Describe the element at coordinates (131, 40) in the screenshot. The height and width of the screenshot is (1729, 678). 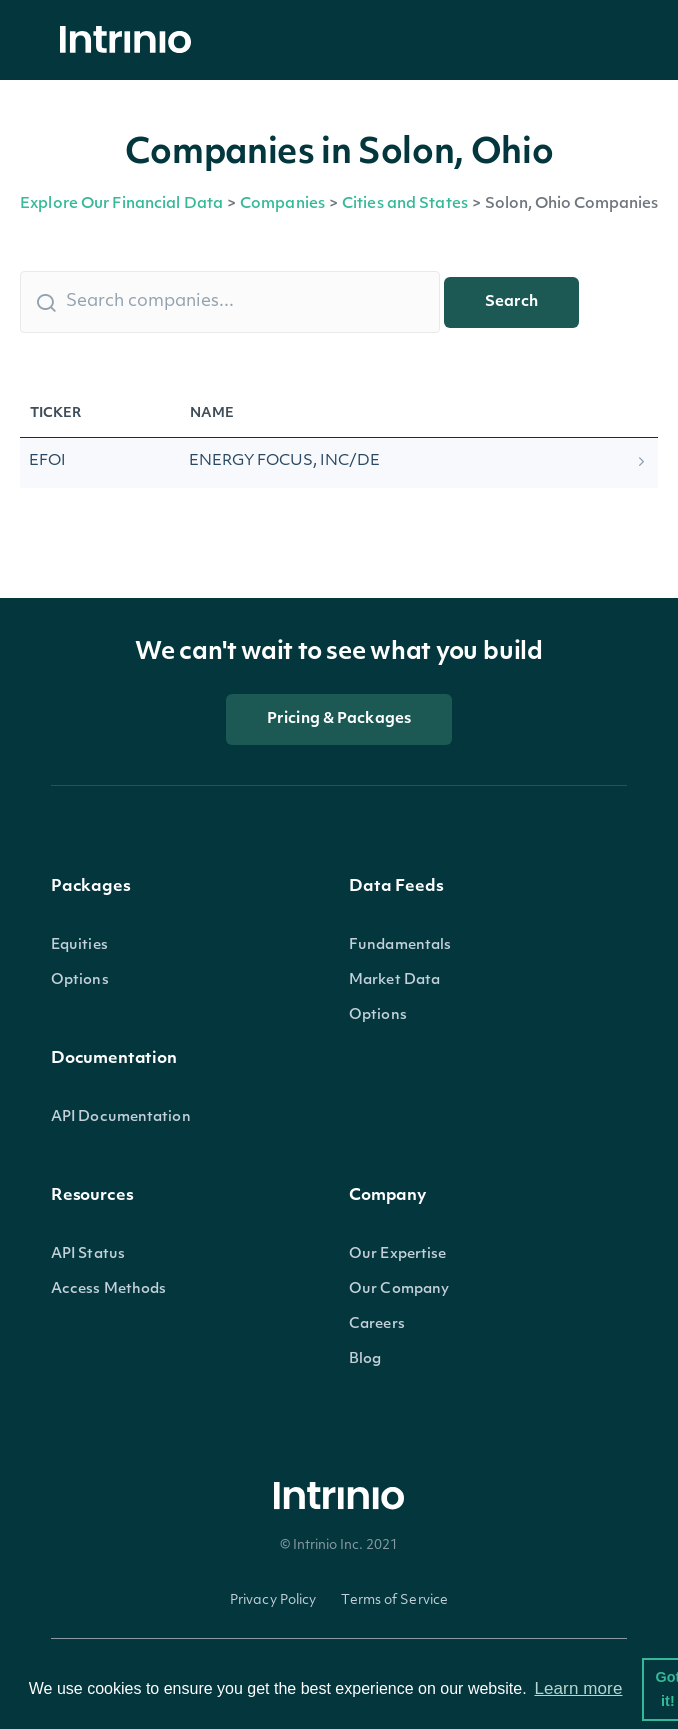
I see `[home]` at that location.